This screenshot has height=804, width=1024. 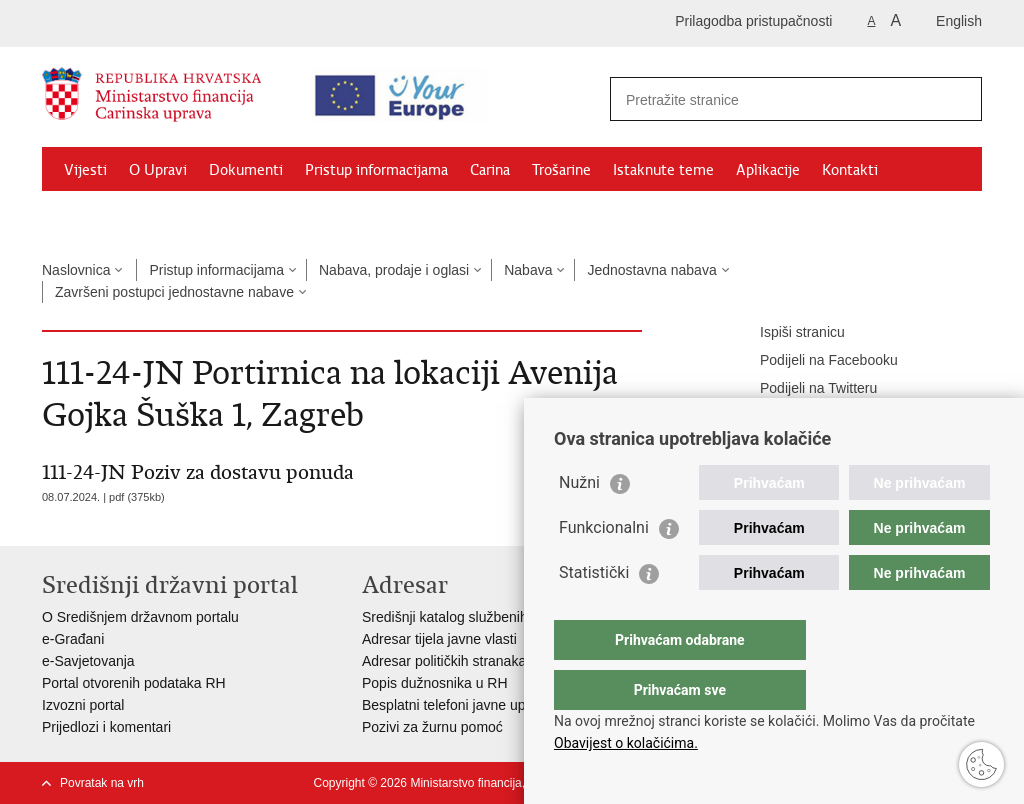 I want to click on CNO/ATC Bregana, so click(x=253, y=216).